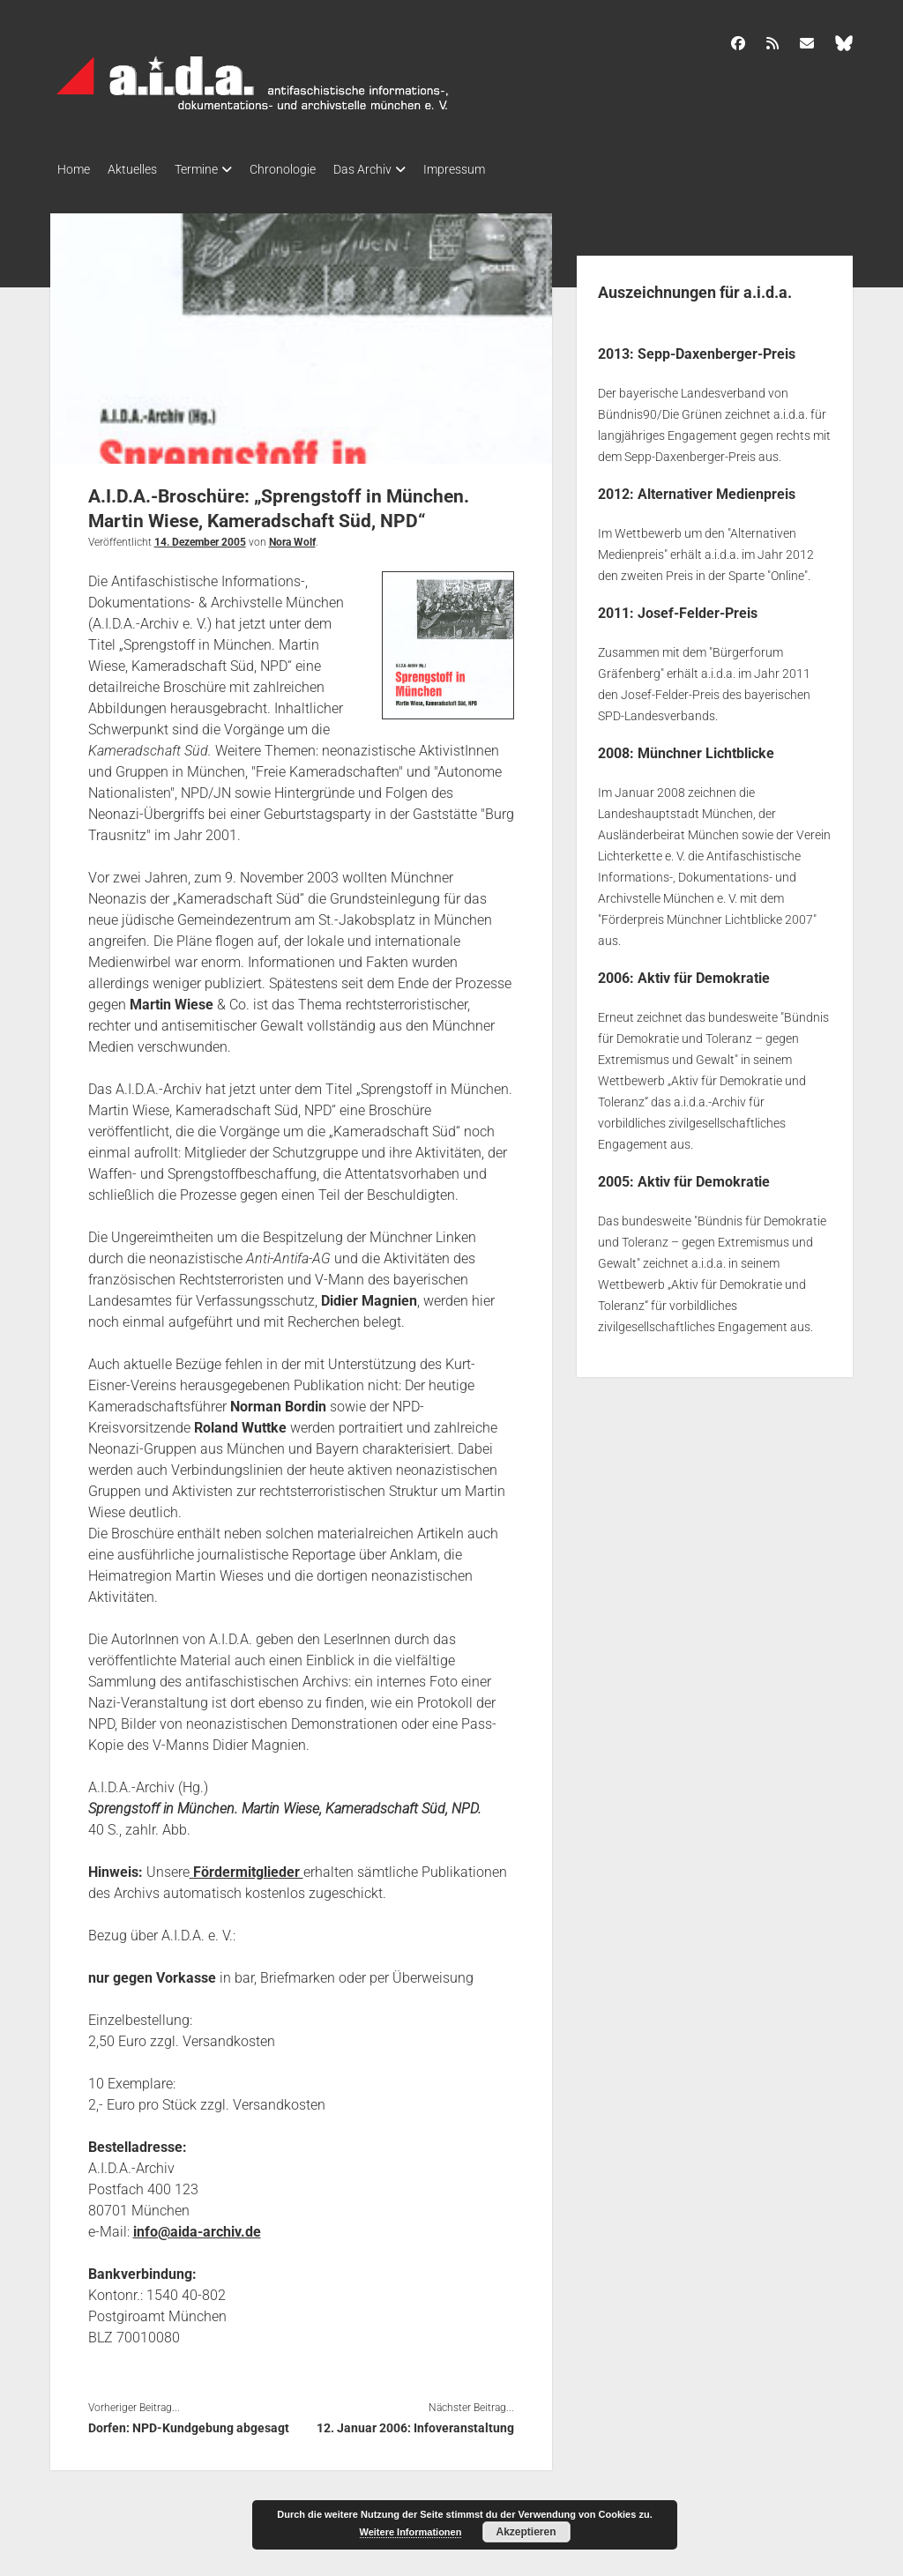 The height and width of the screenshot is (2576, 903). I want to click on Alternativer Medienpreis, so click(716, 488).